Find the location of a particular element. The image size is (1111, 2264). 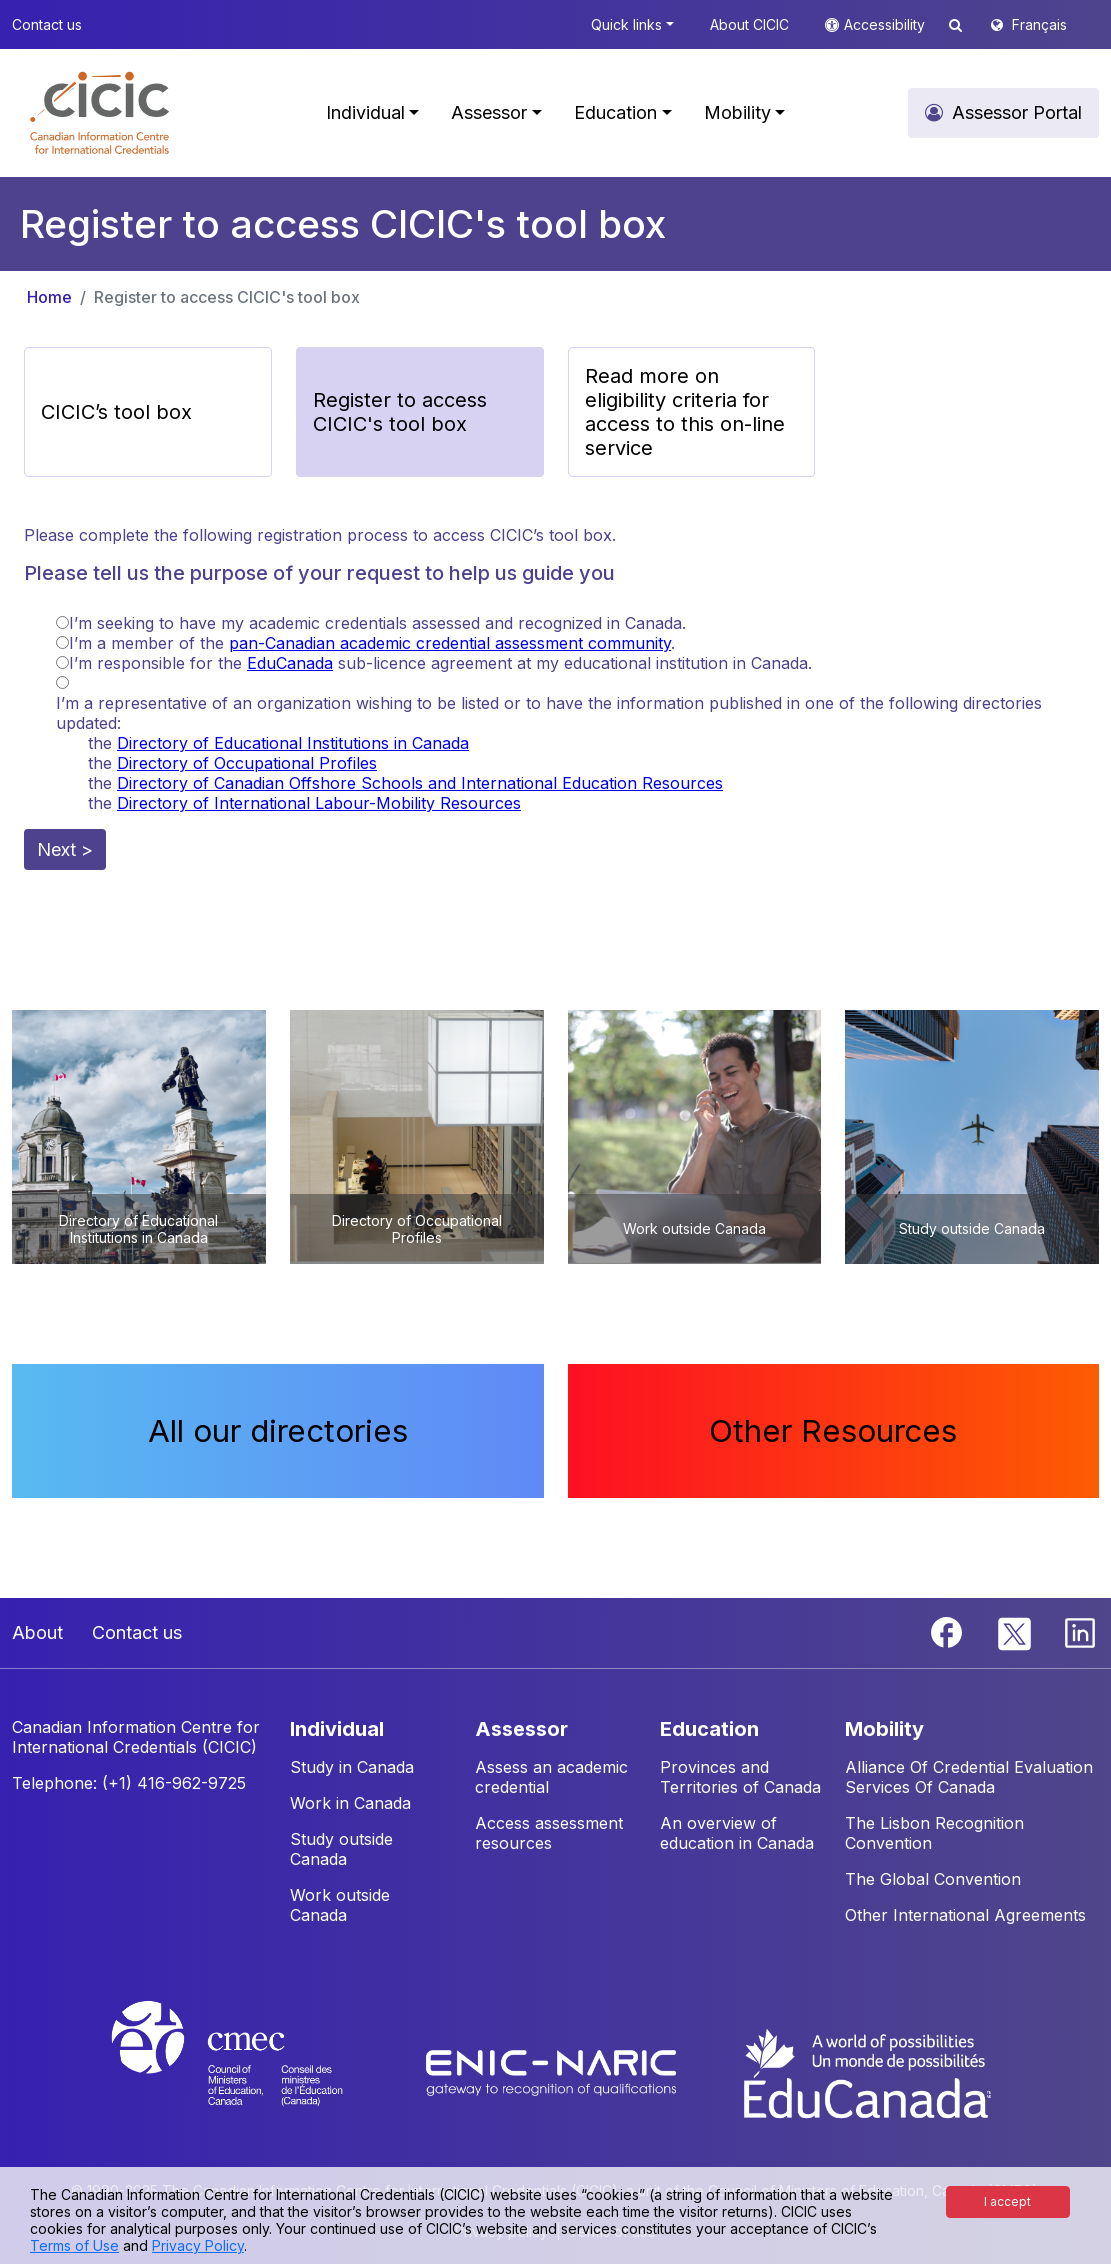

EduCanada is located at coordinates (290, 663).